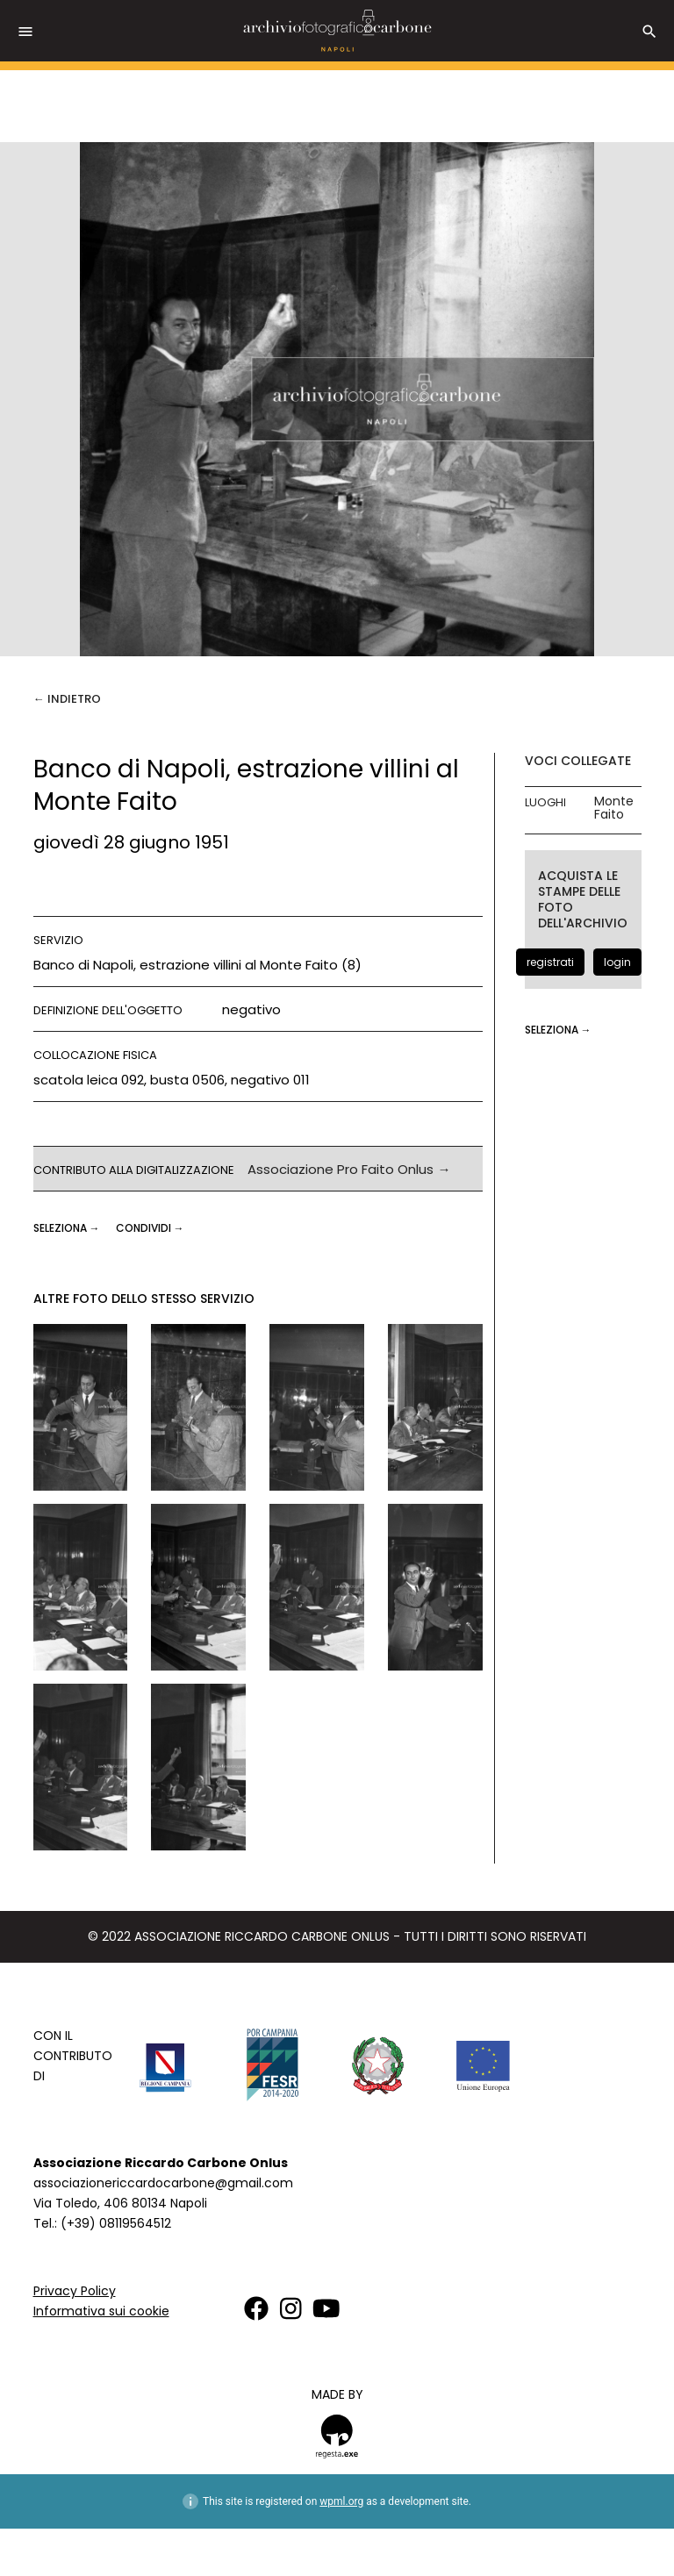  Describe the element at coordinates (101, 2311) in the screenshot. I see `Informativa sui cookie` at that location.